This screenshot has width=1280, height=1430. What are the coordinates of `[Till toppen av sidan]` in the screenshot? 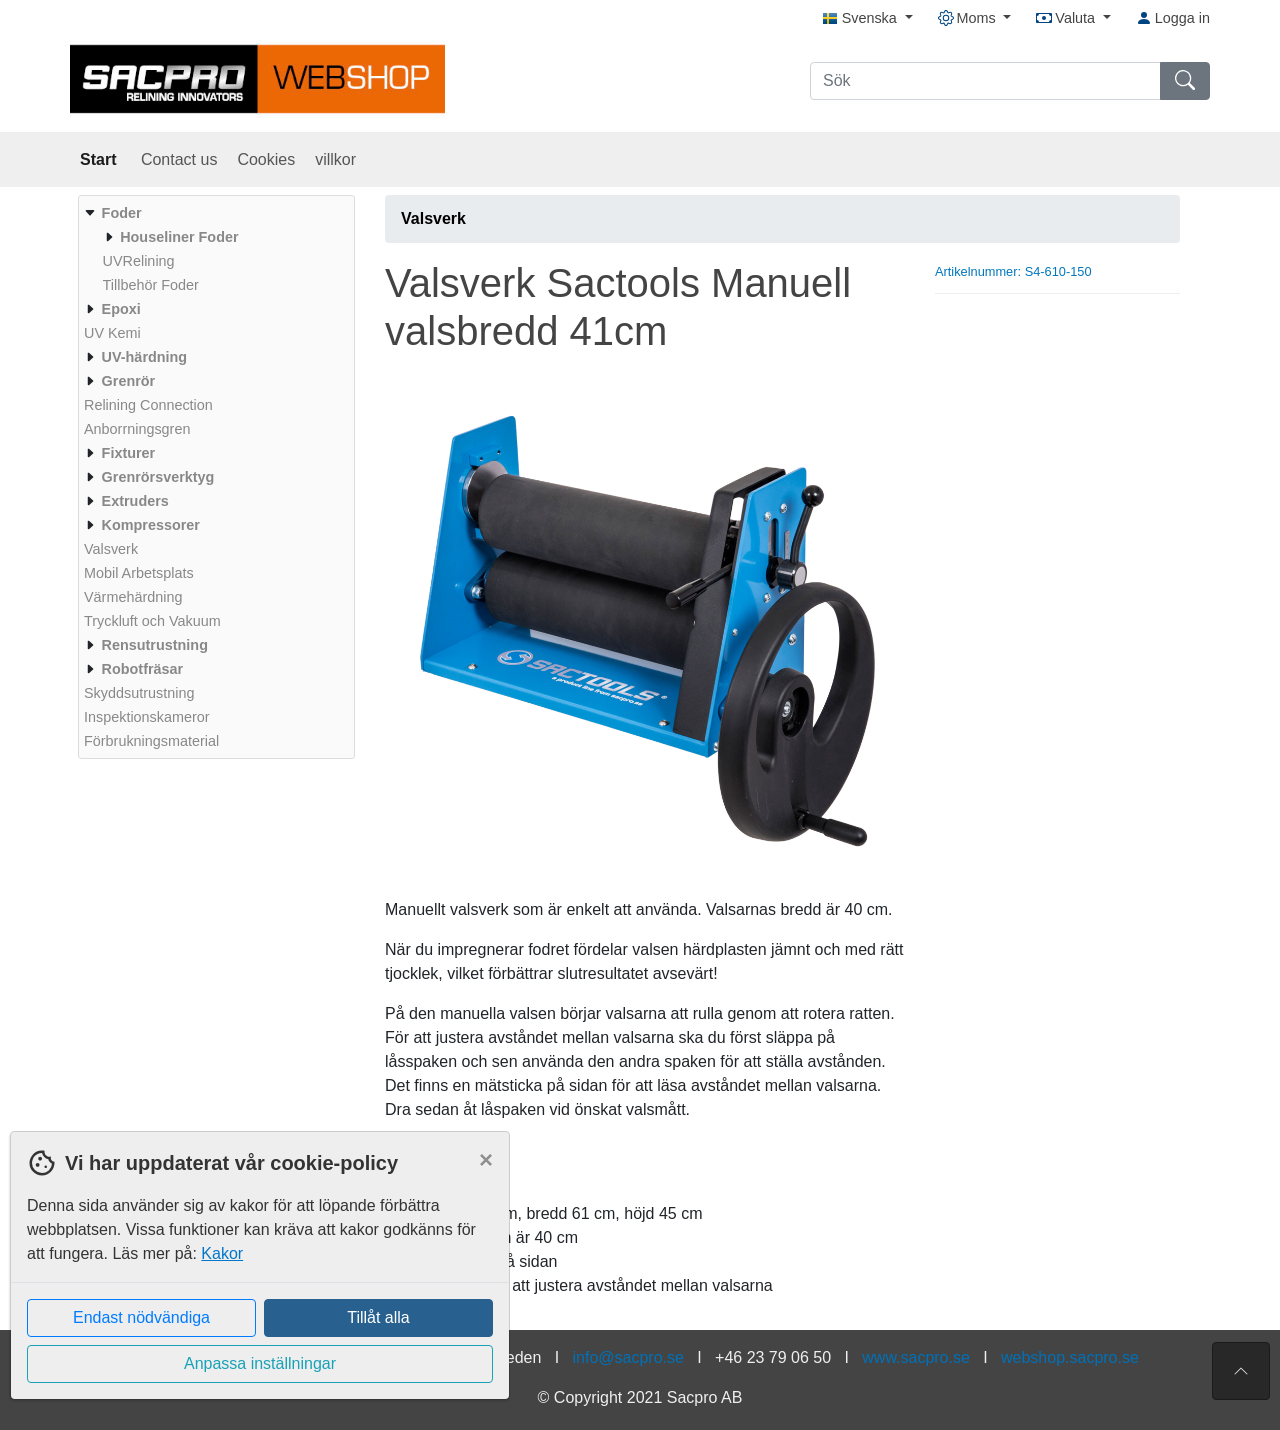 It's located at (1241, 1371).